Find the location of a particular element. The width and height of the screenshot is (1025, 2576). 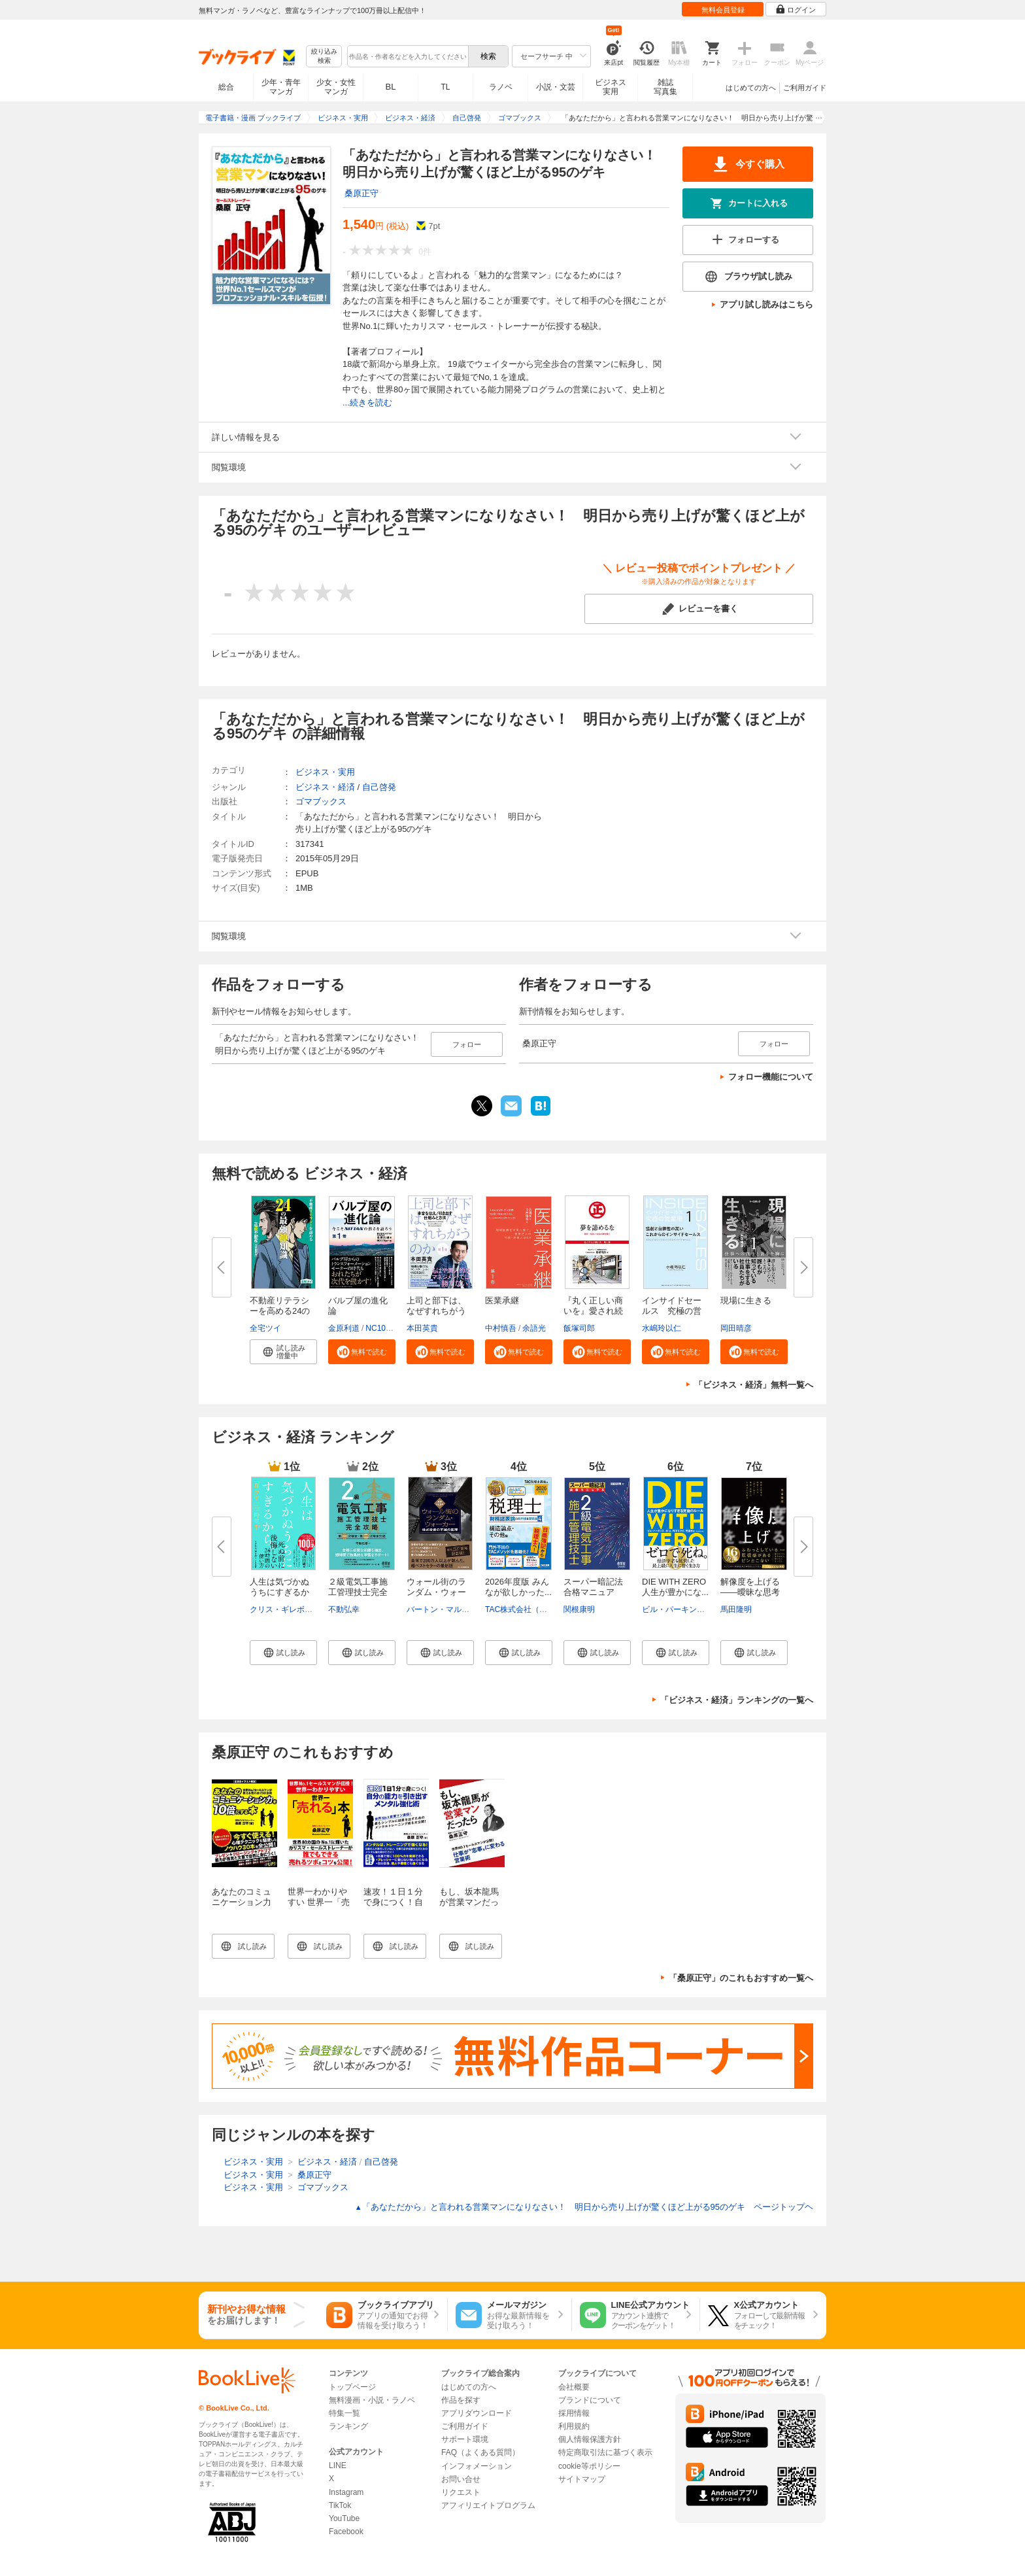

人生は気づかぬうちにすぎるから... is located at coordinates (279, 1592).